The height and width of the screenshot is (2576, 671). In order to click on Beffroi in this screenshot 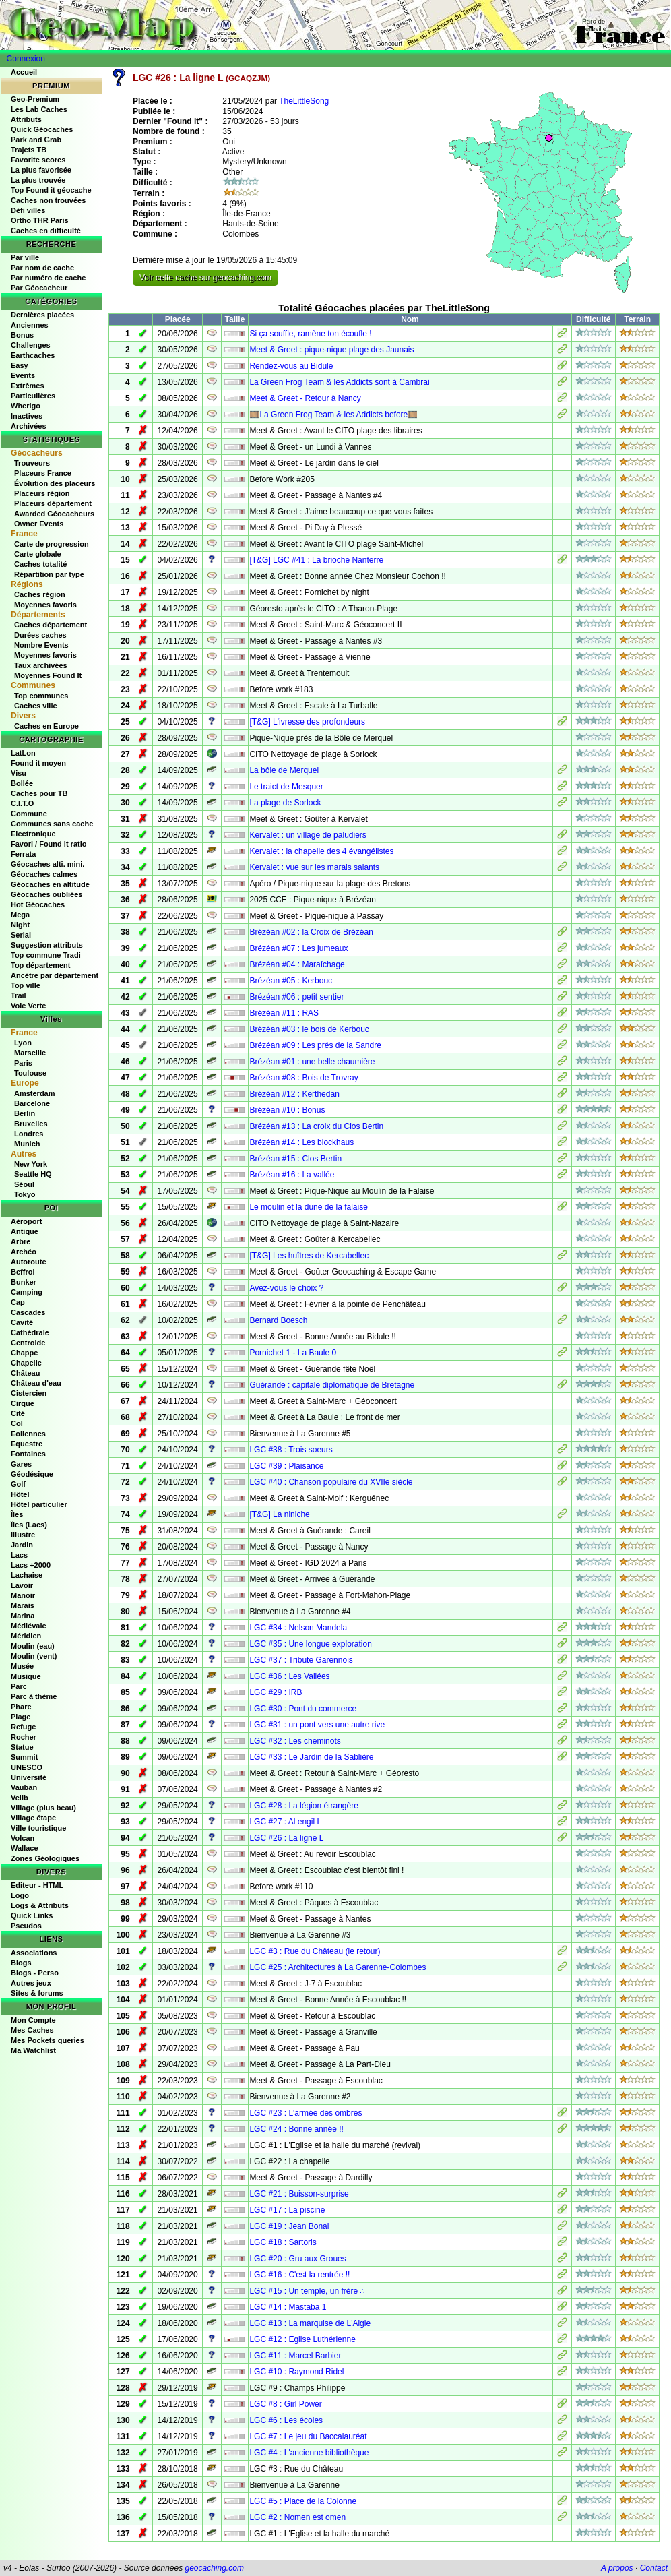, I will do `click(22, 1272)`.